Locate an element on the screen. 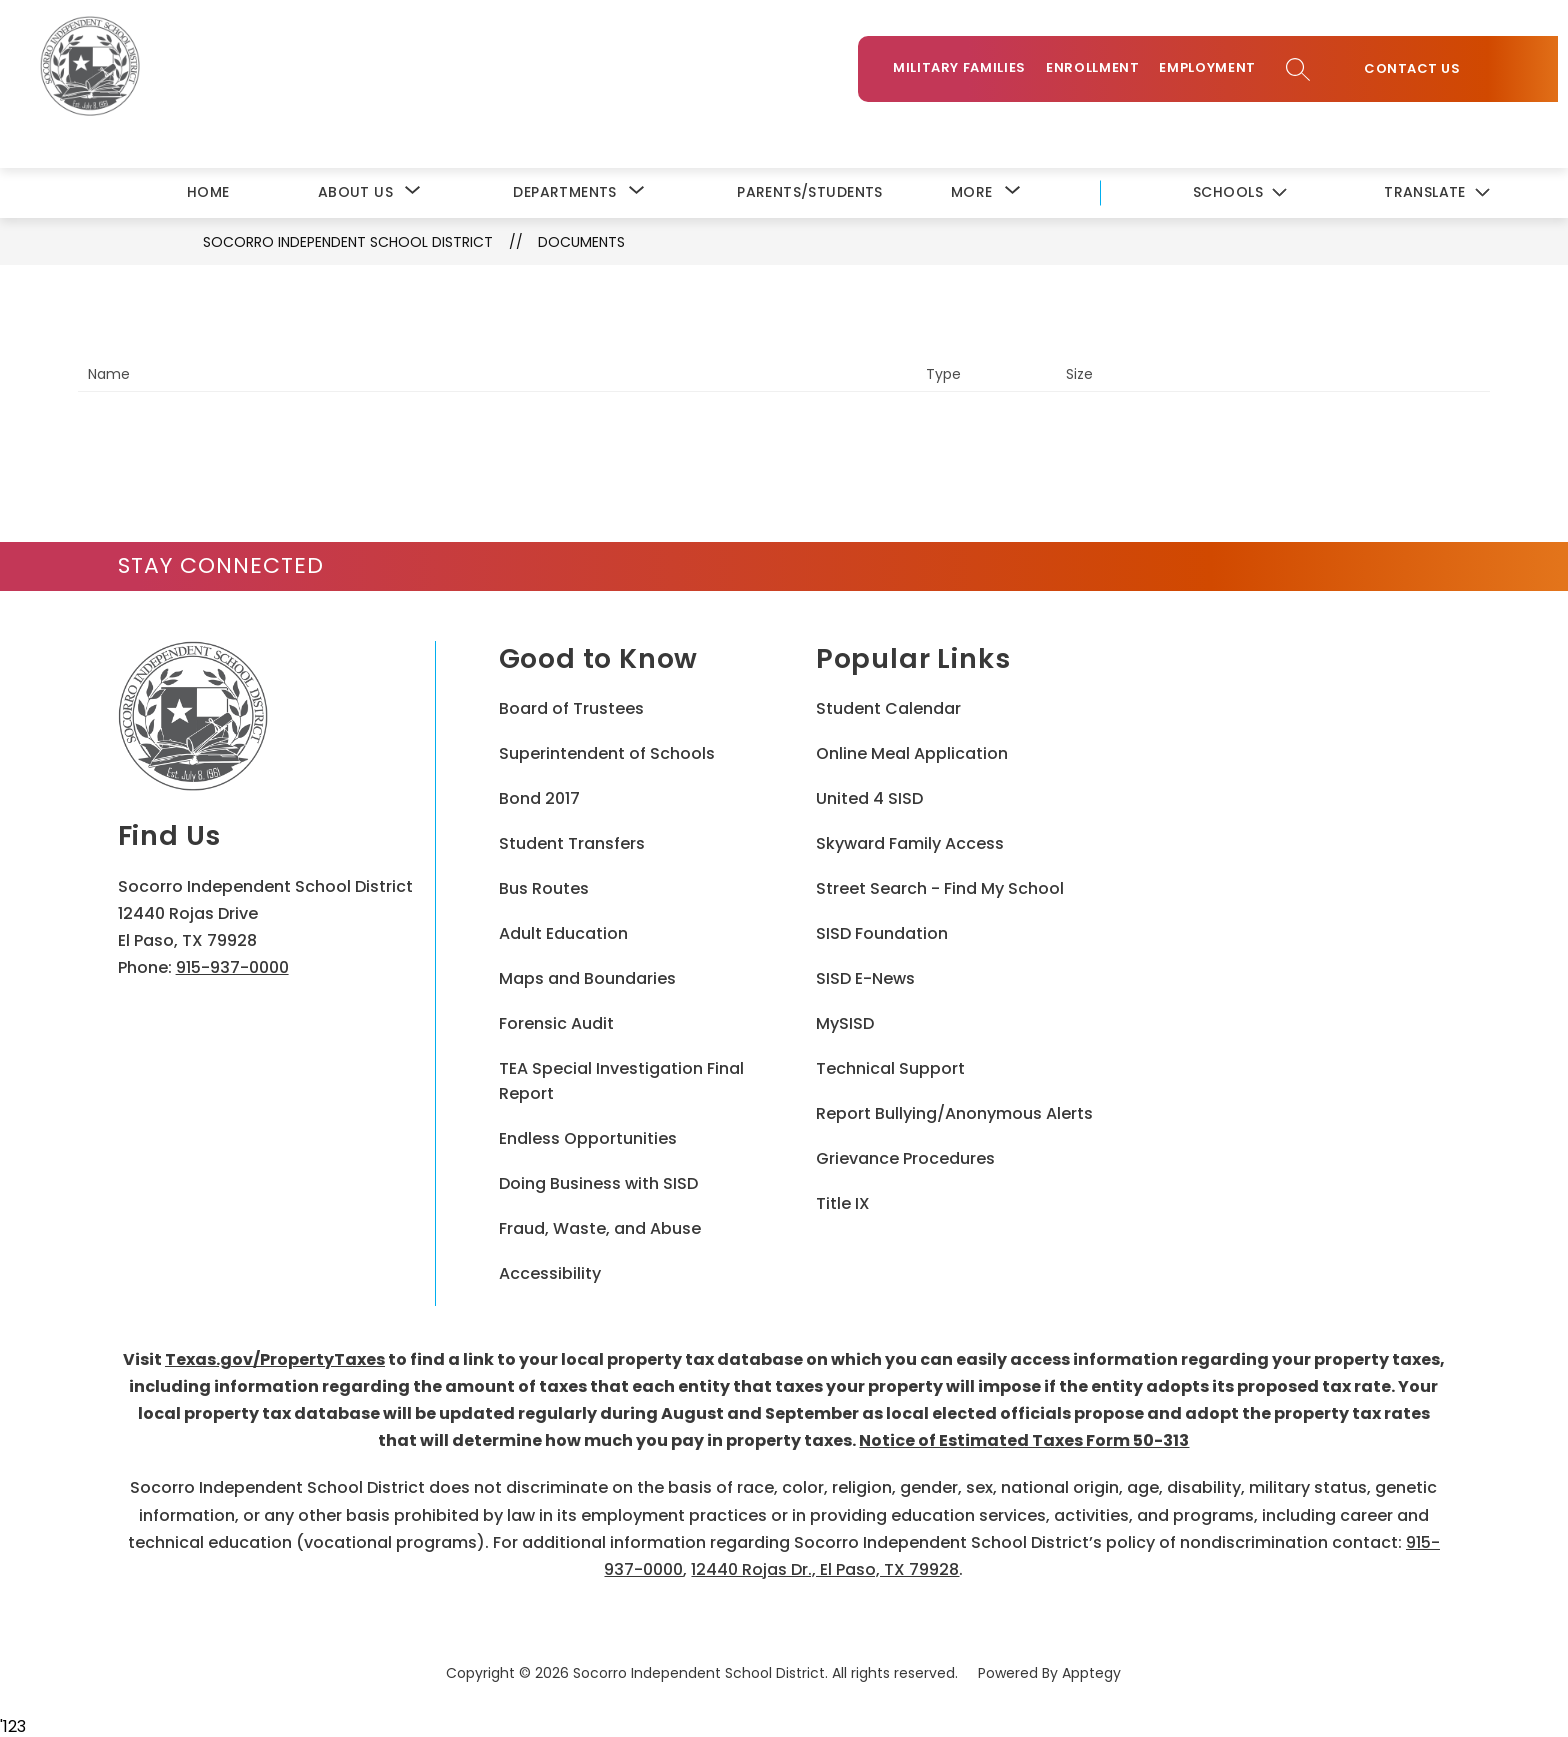 The image size is (1568, 1737). Endless Opportunities is located at coordinates (588, 1136).